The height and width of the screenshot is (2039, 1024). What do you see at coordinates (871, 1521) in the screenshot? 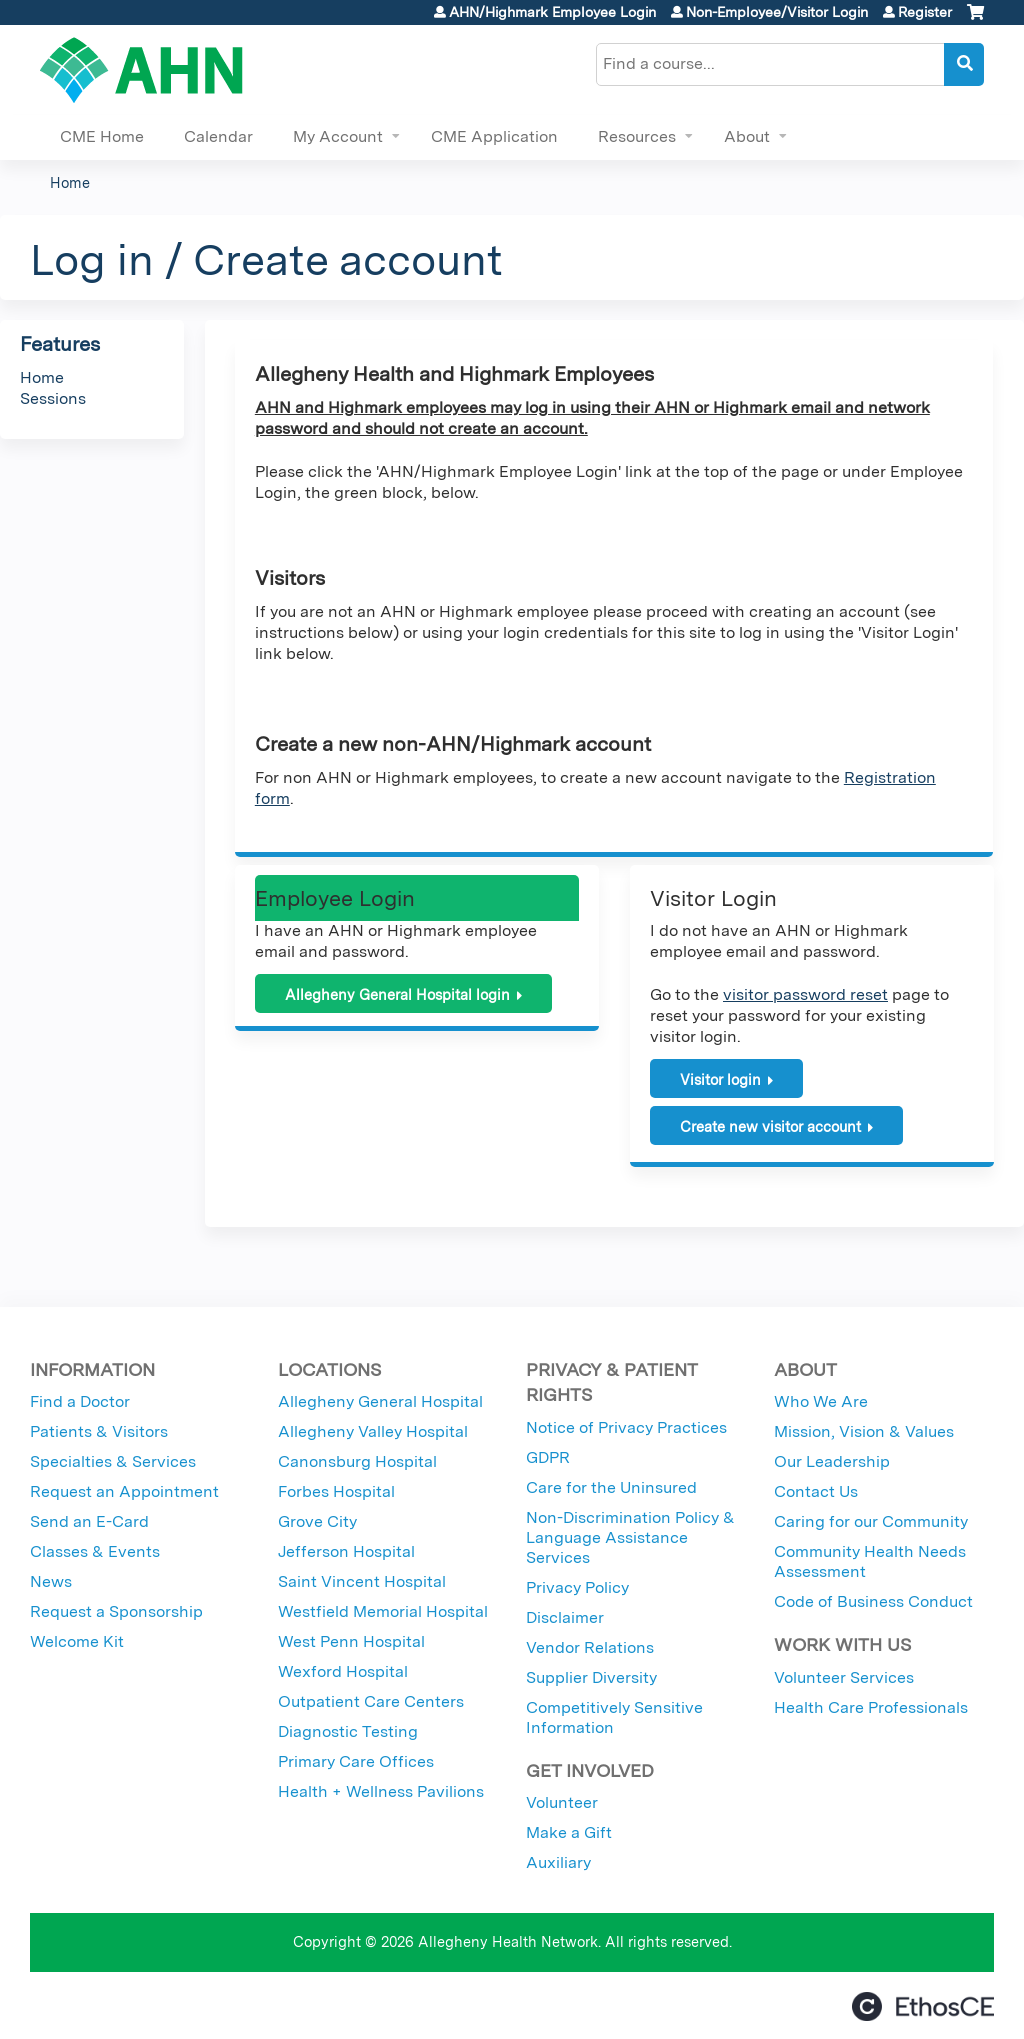
I see `Caring for our Community` at bounding box center [871, 1521].